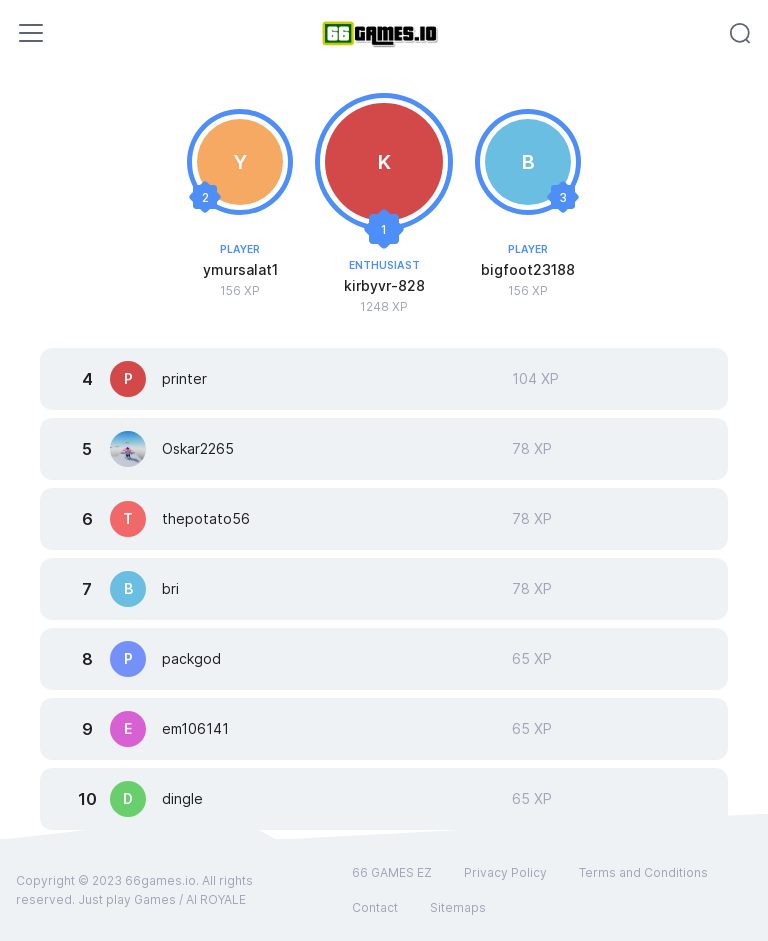 Image resolution: width=768 pixels, height=941 pixels. Describe the element at coordinates (198, 448) in the screenshot. I see `Oskar2265` at that location.